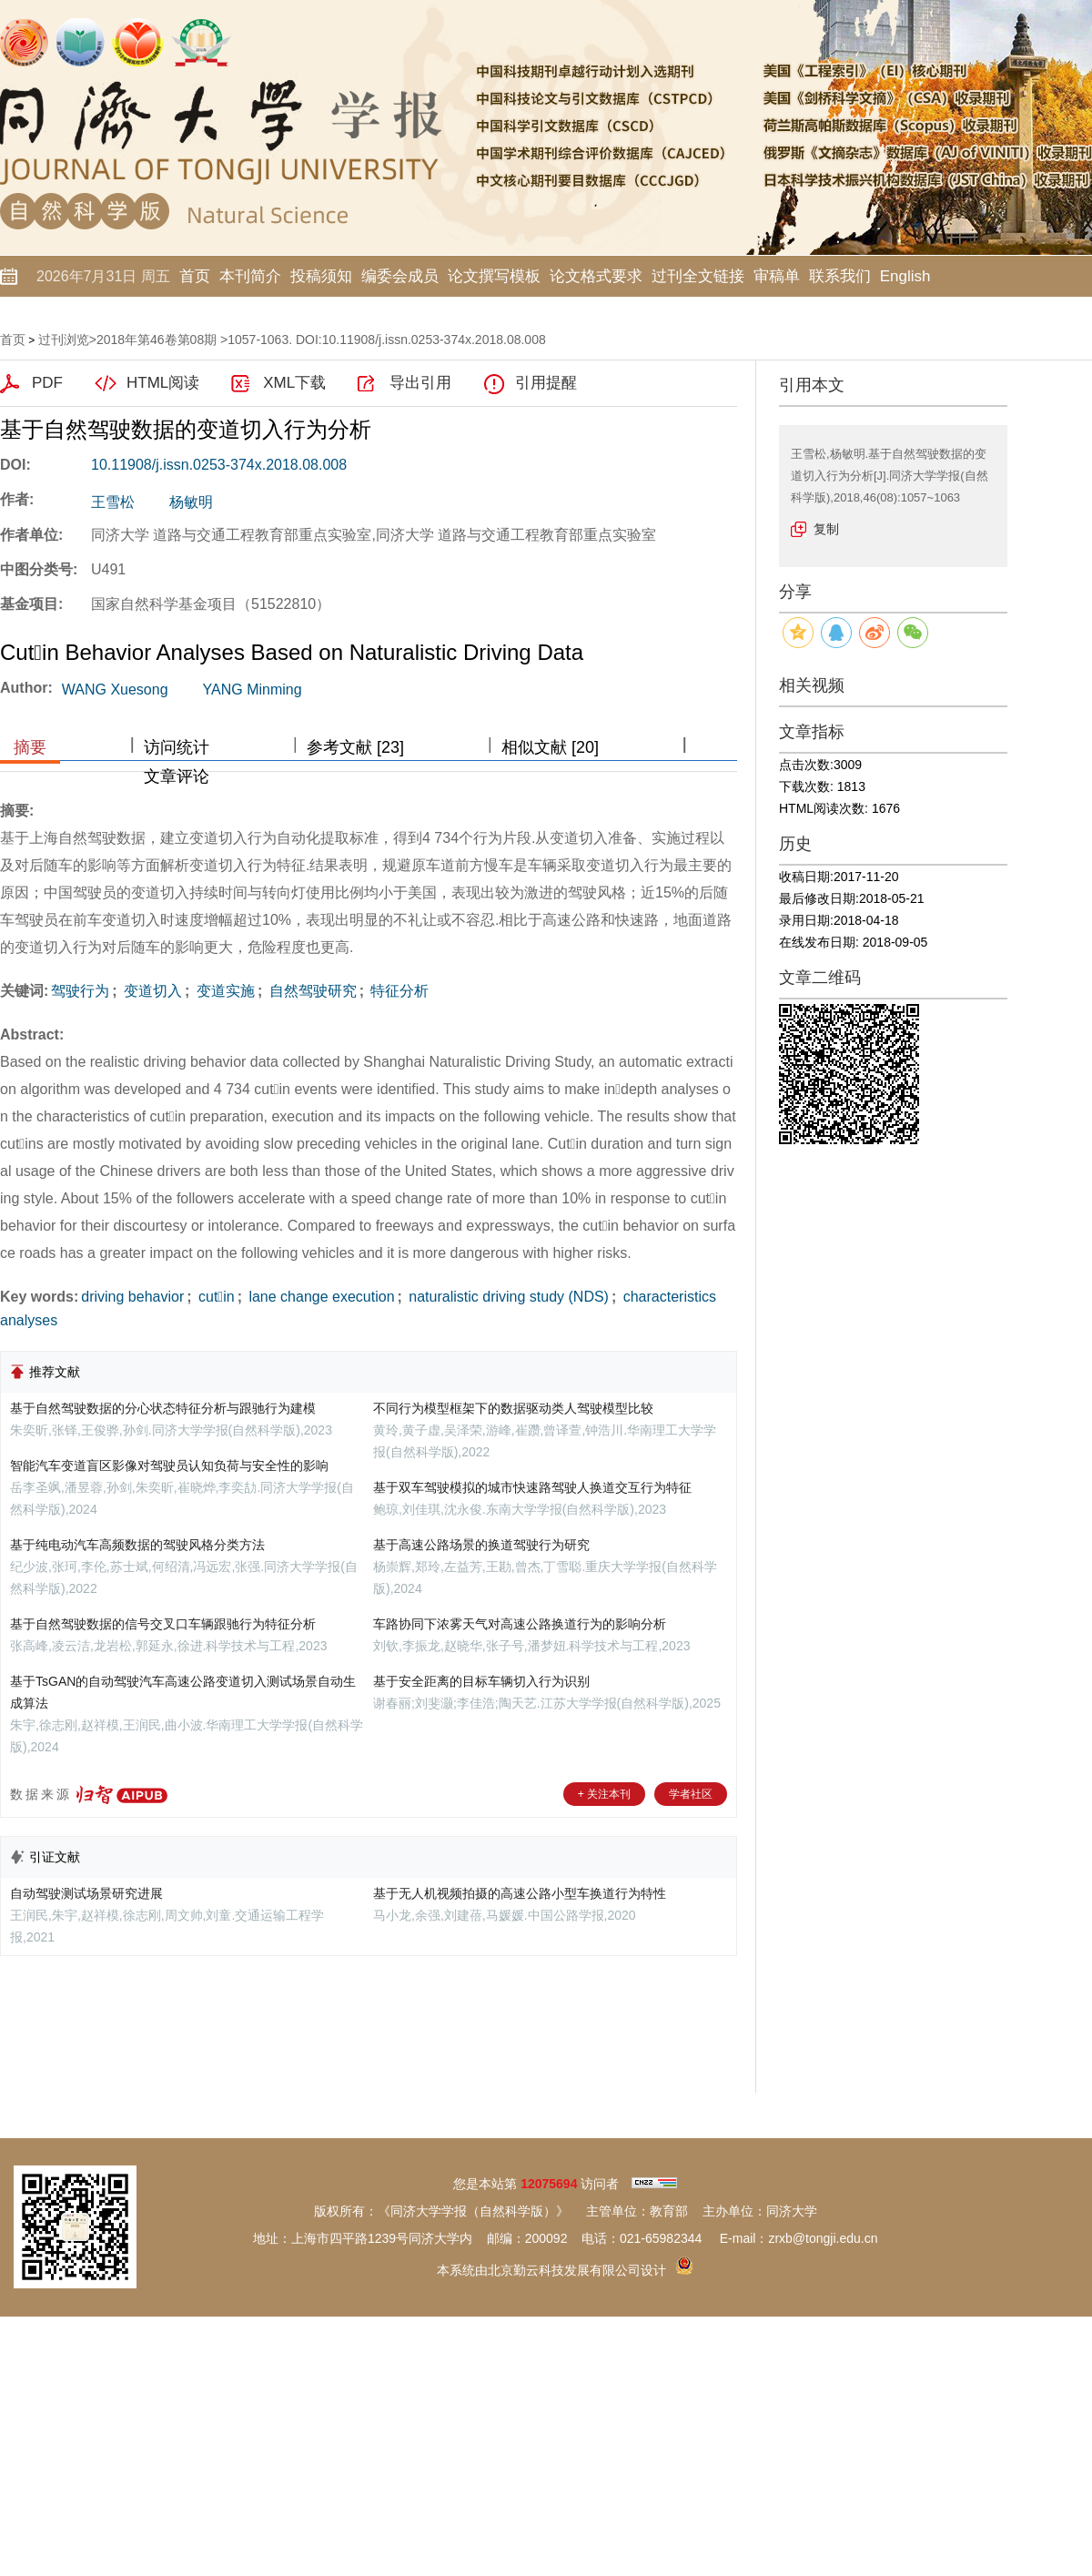 The width and height of the screenshot is (1092, 2576). What do you see at coordinates (698, 276) in the screenshot?
I see `过刊全文链接` at bounding box center [698, 276].